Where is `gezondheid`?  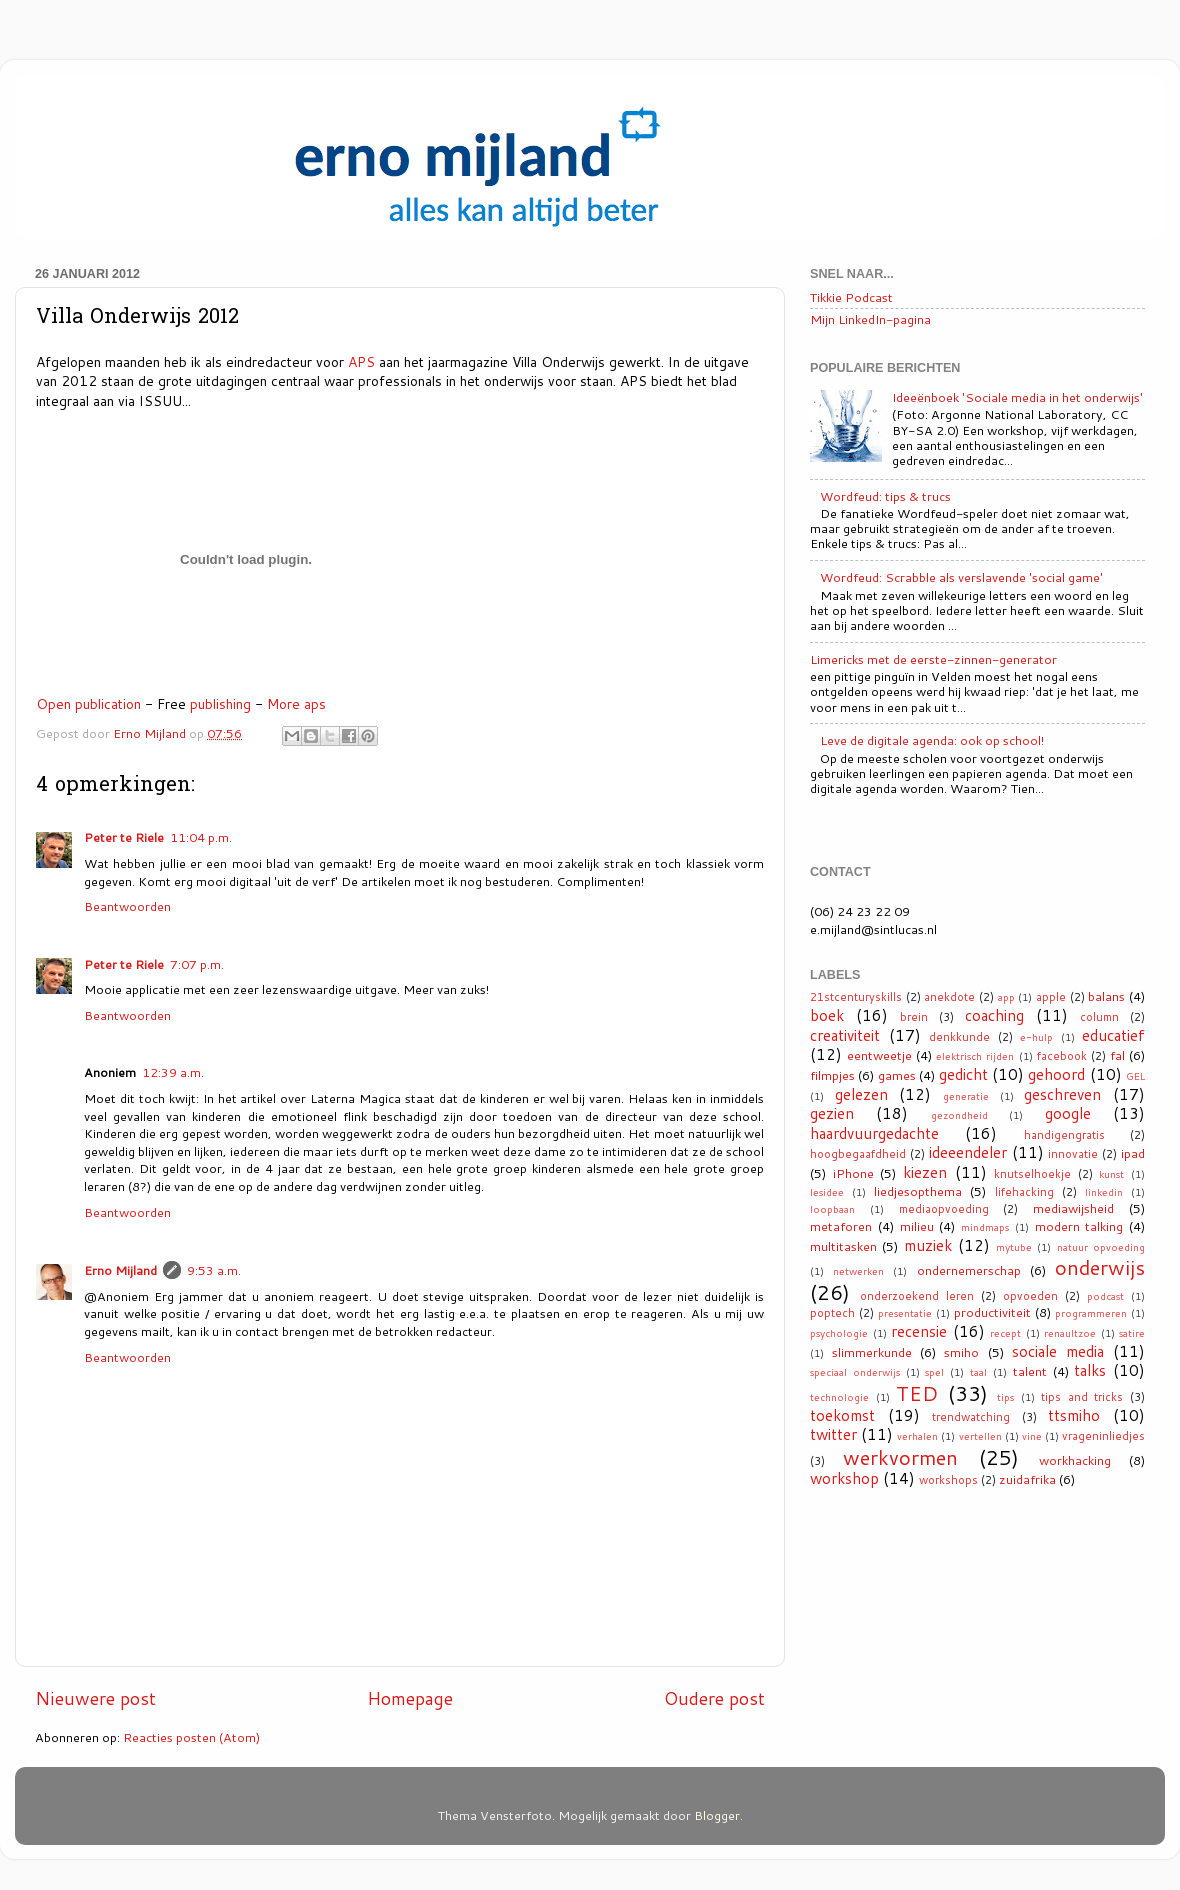
gezondheid is located at coordinates (959, 1115).